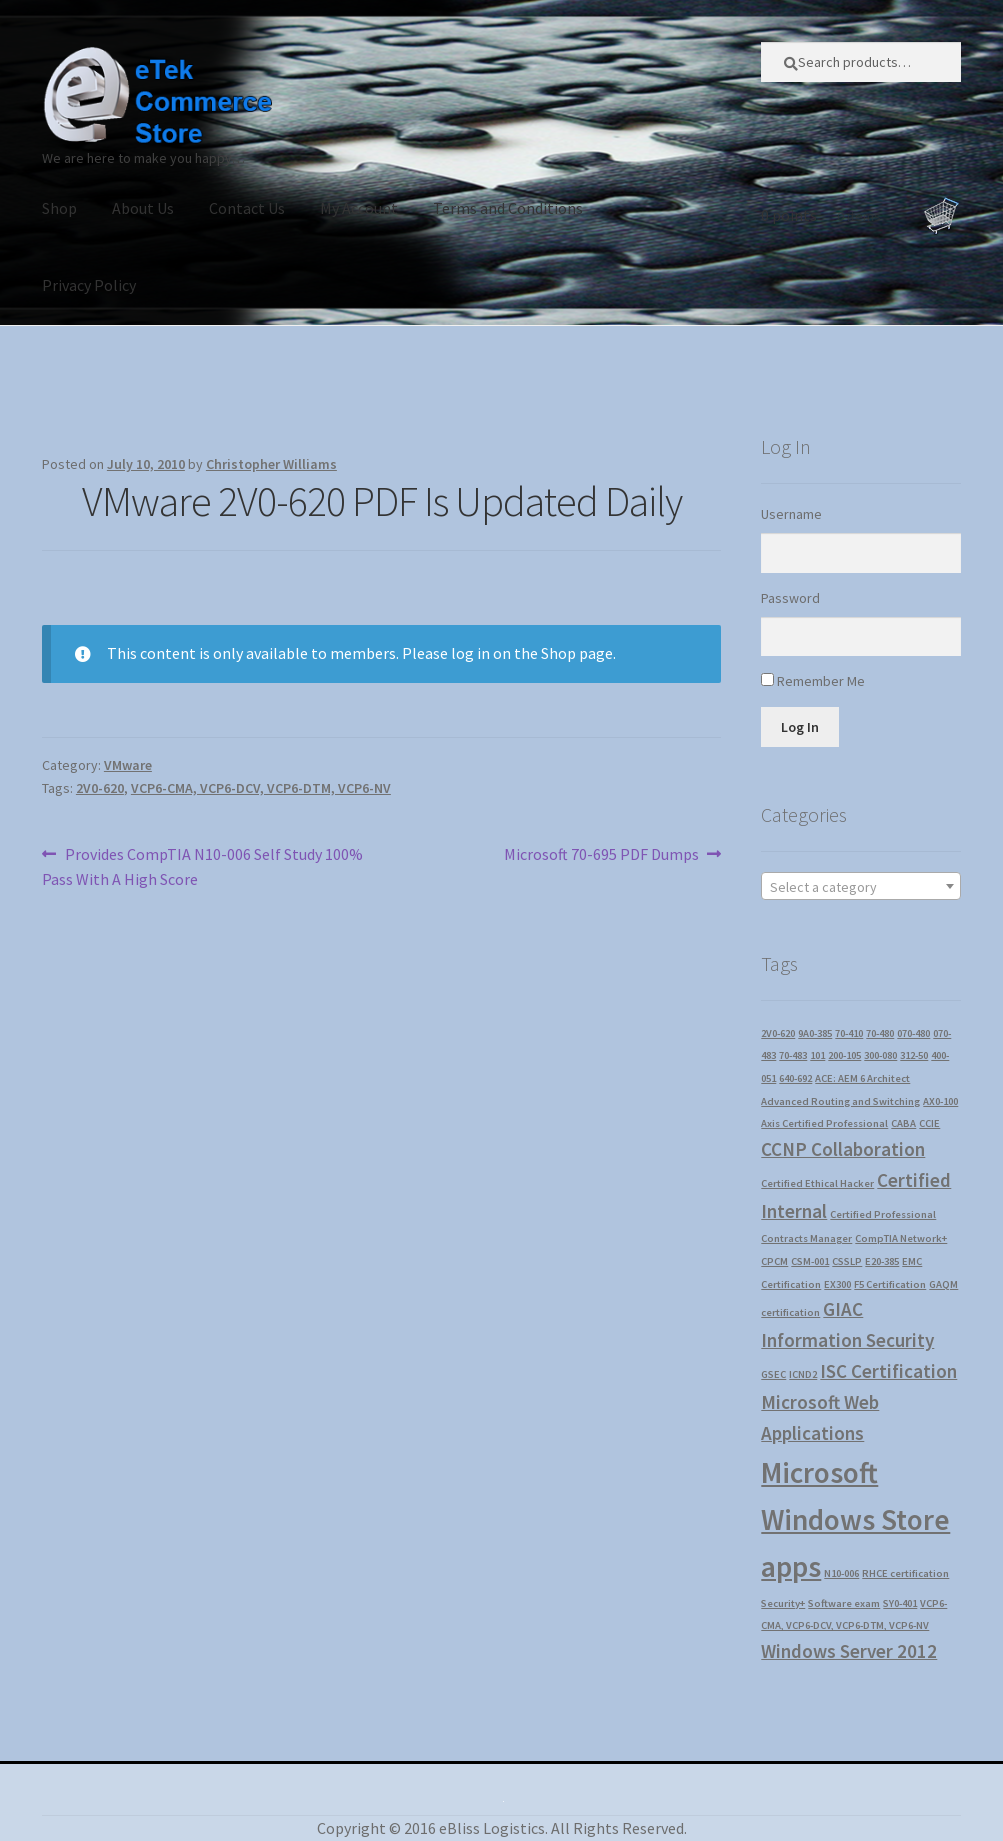 The width and height of the screenshot is (1003, 1841). What do you see at coordinates (817, 1055) in the screenshot?
I see `101 [101 (1 item)]` at bounding box center [817, 1055].